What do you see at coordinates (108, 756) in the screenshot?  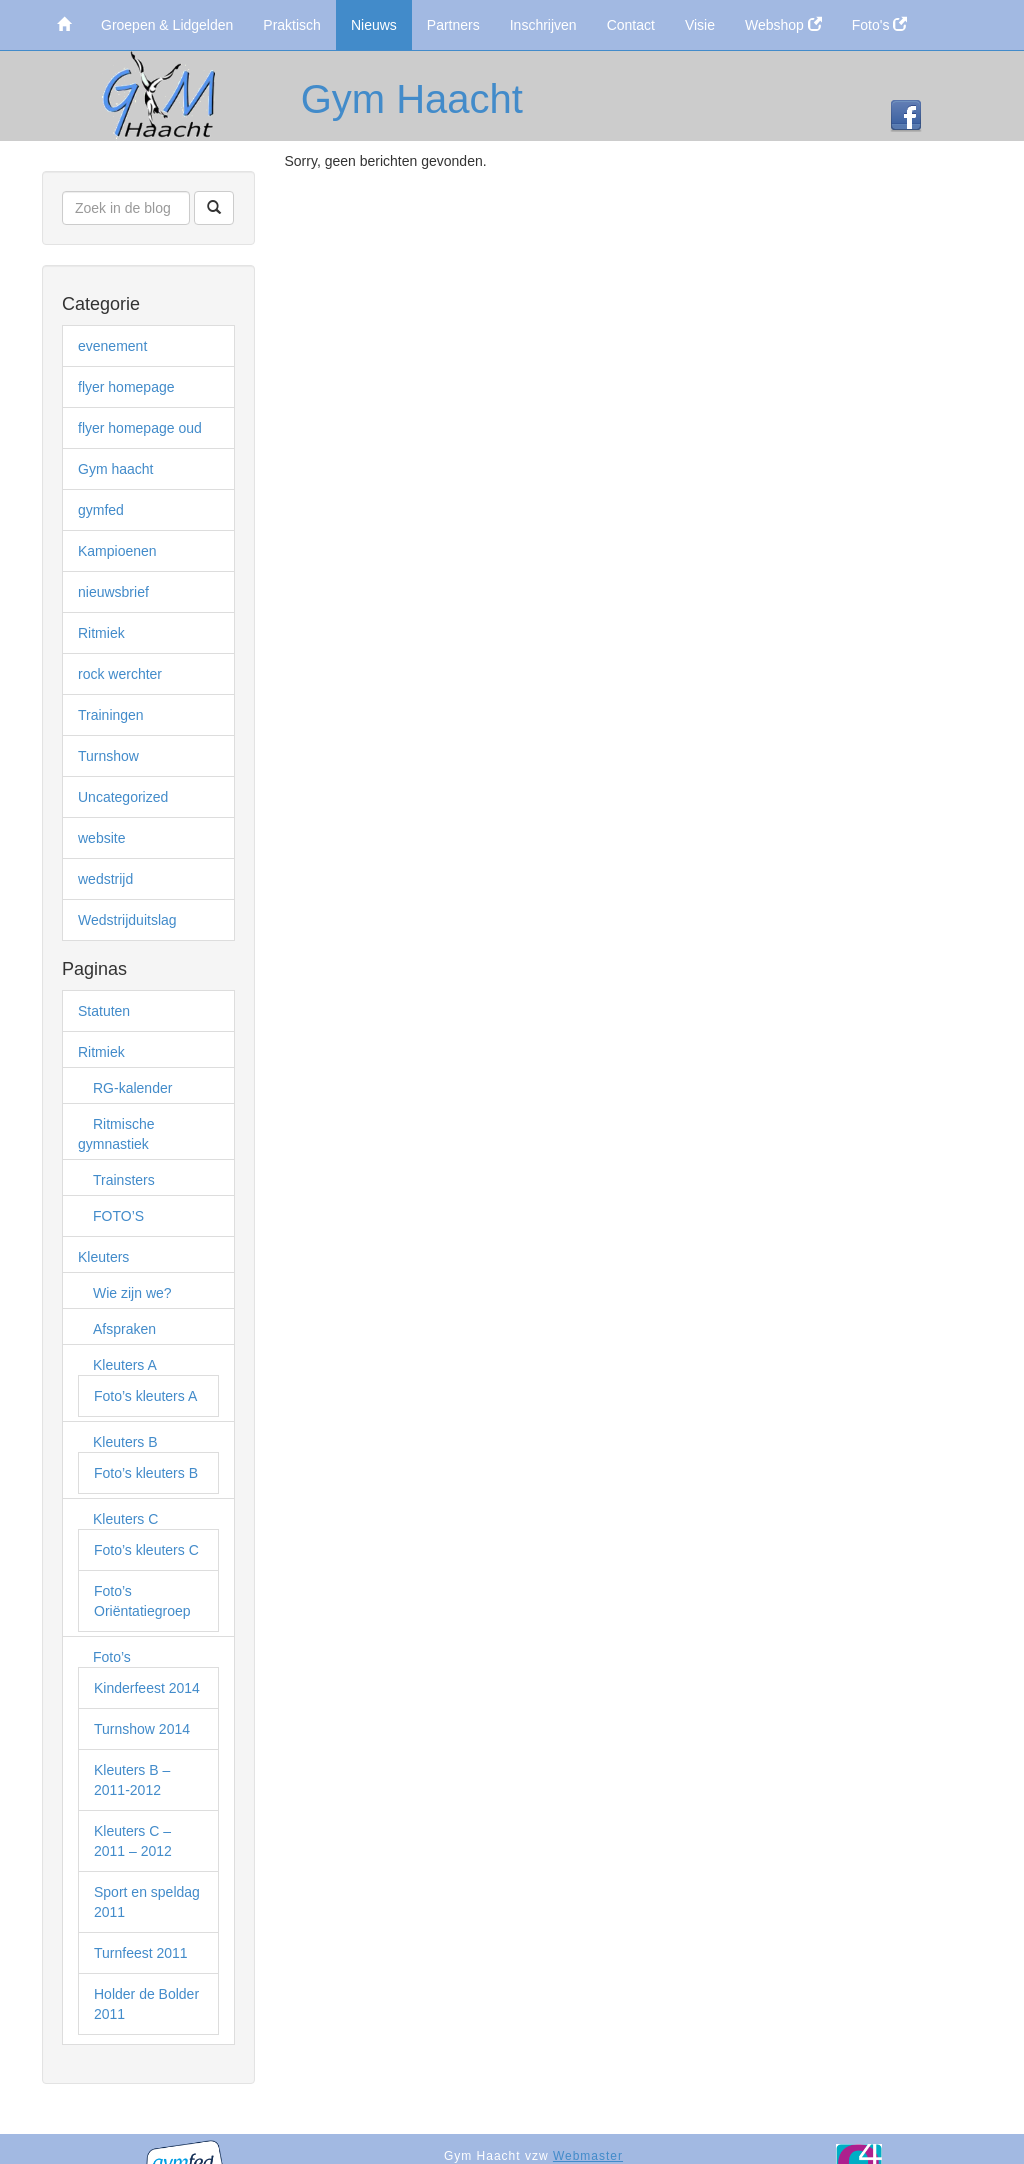 I see `Turnshow` at bounding box center [108, 756].